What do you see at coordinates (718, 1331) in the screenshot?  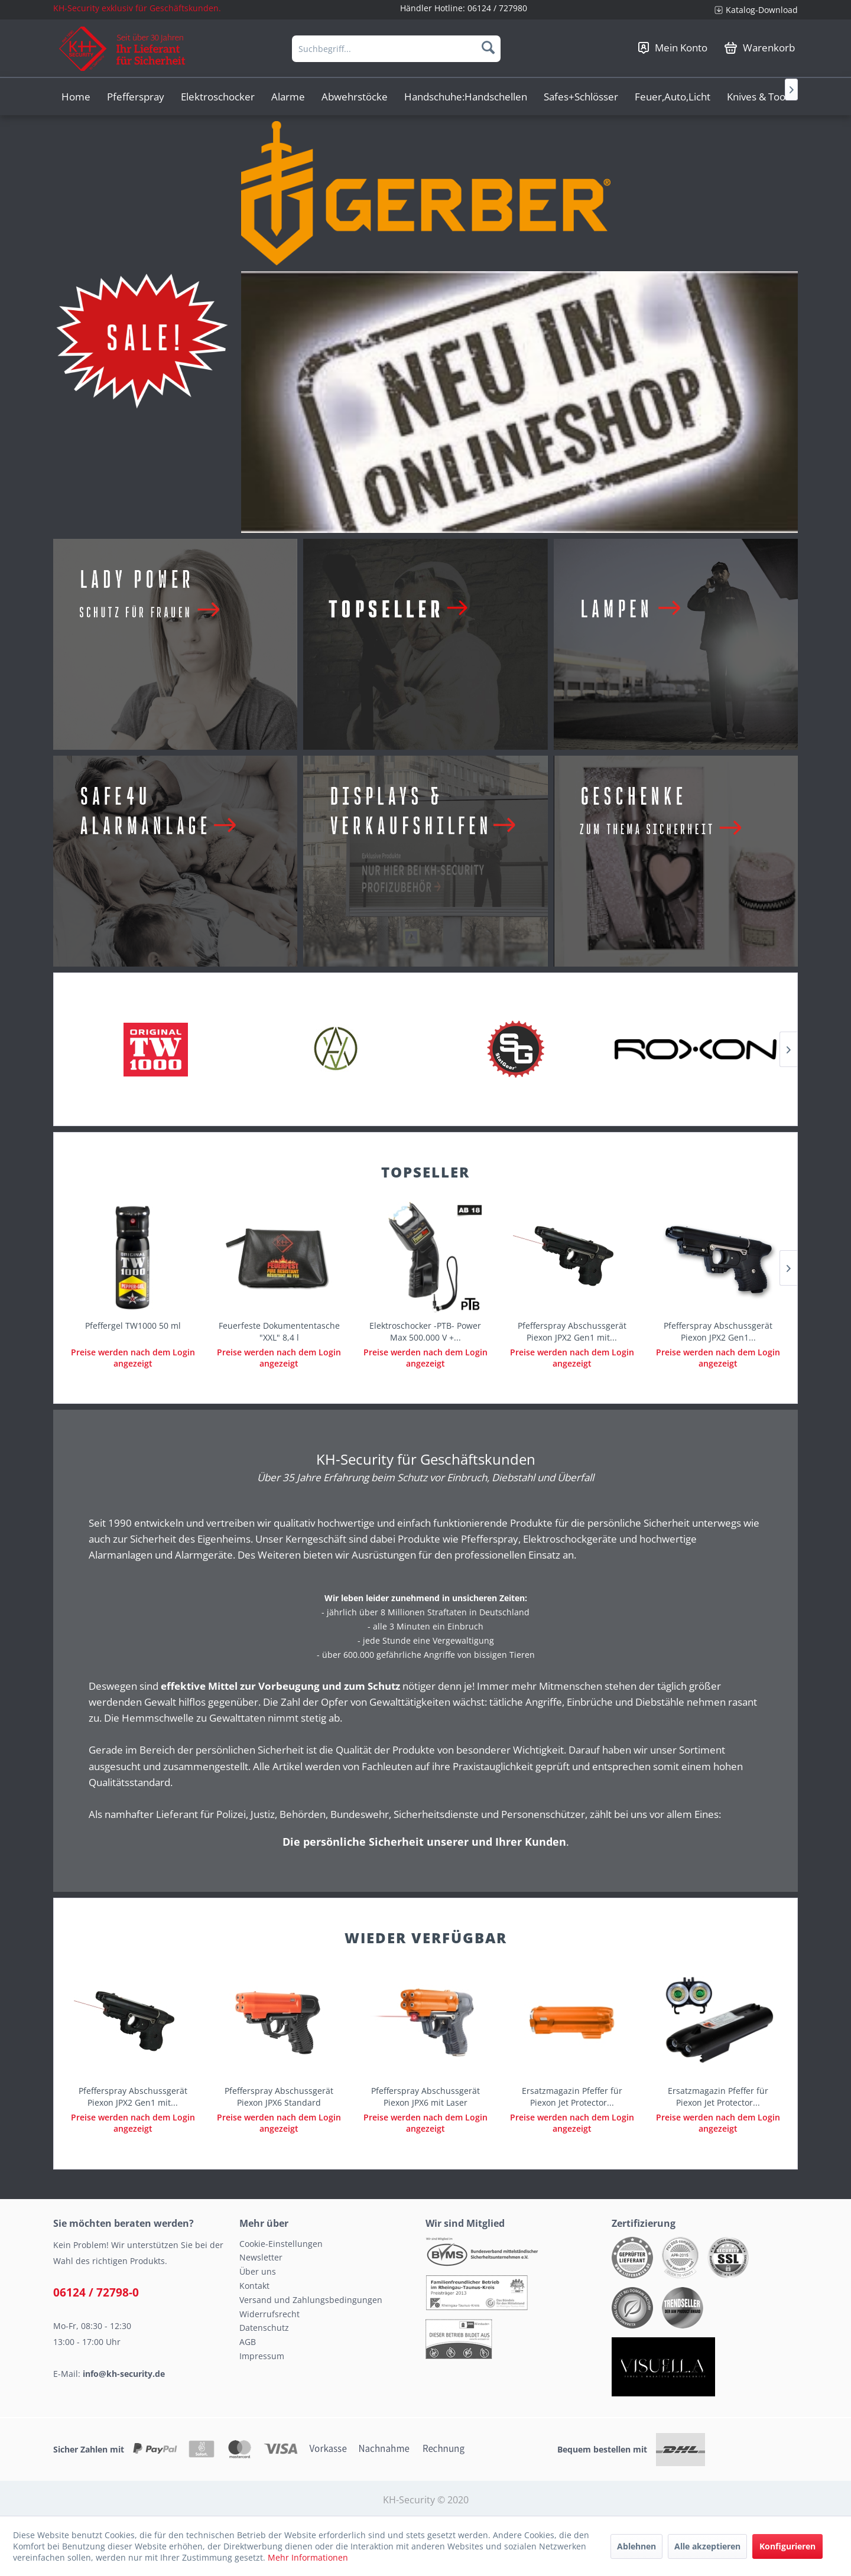 I see `Pfefferspray Abschussgerät Piexon JPX2 Gen1...` at bounding box center [718, 1331].